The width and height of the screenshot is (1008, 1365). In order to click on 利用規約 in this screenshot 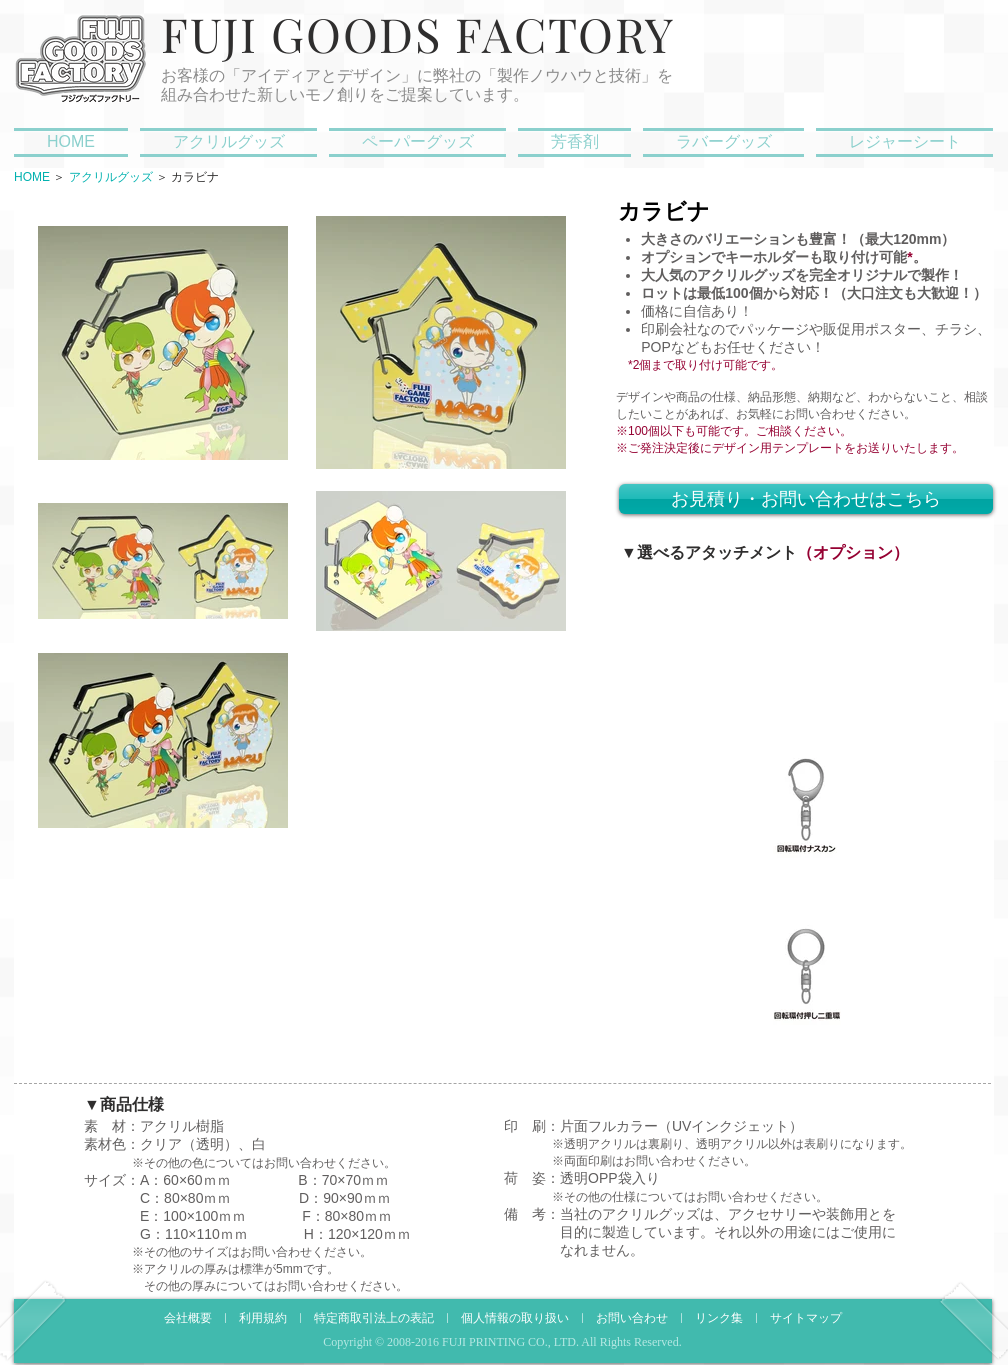, I will do `click(263, 1319)`.